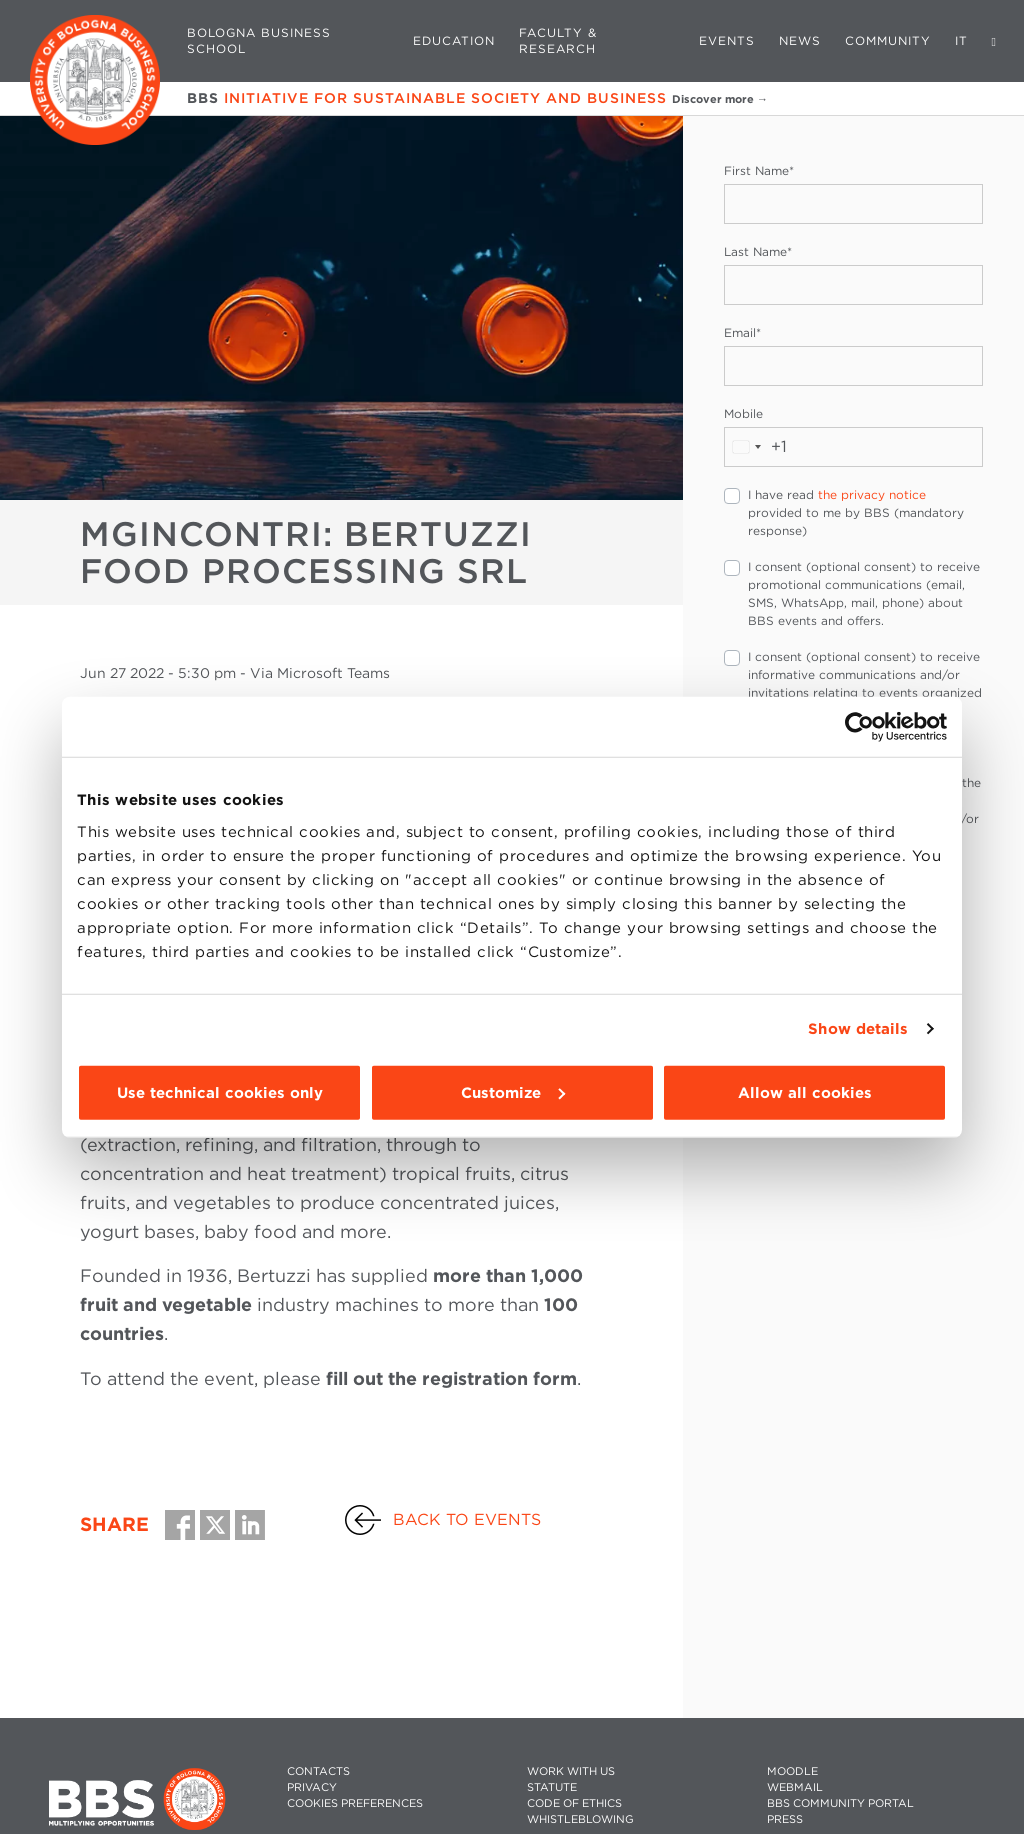 Image resolution: width=1024 pixels, height=1834 pixels. I want to click on Customize, so click(513, 1092).